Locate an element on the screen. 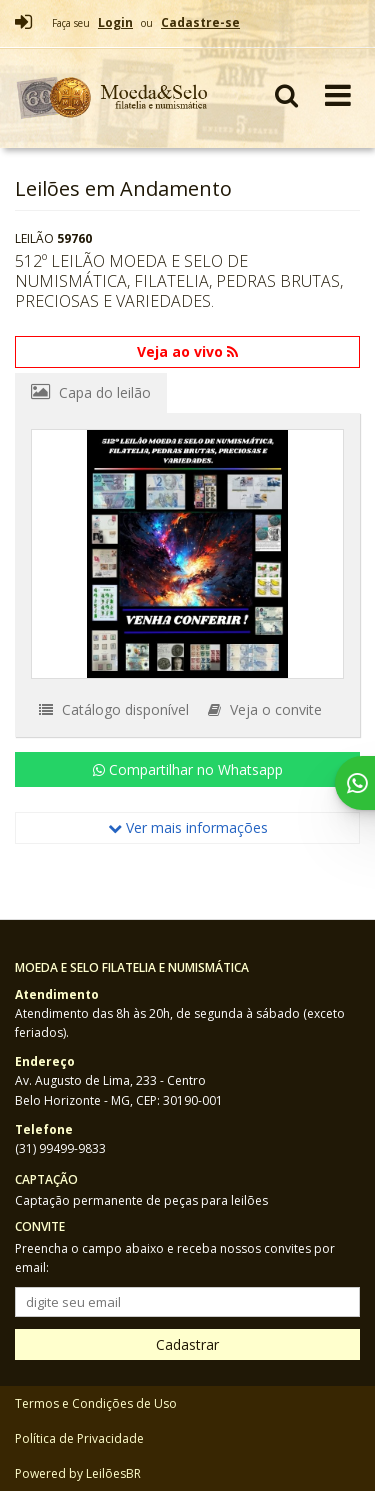  Veja o convite is located at coordinates (265, 709).